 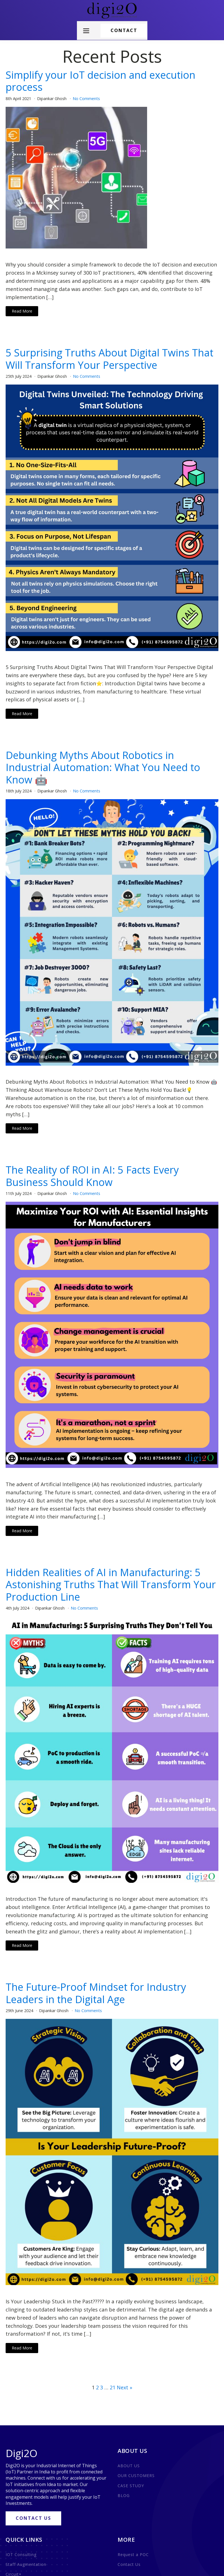 What do you see at coordinates (129, 2564) in the screenshot?
I see `Contact Us` at bounding box center [129, 2564].